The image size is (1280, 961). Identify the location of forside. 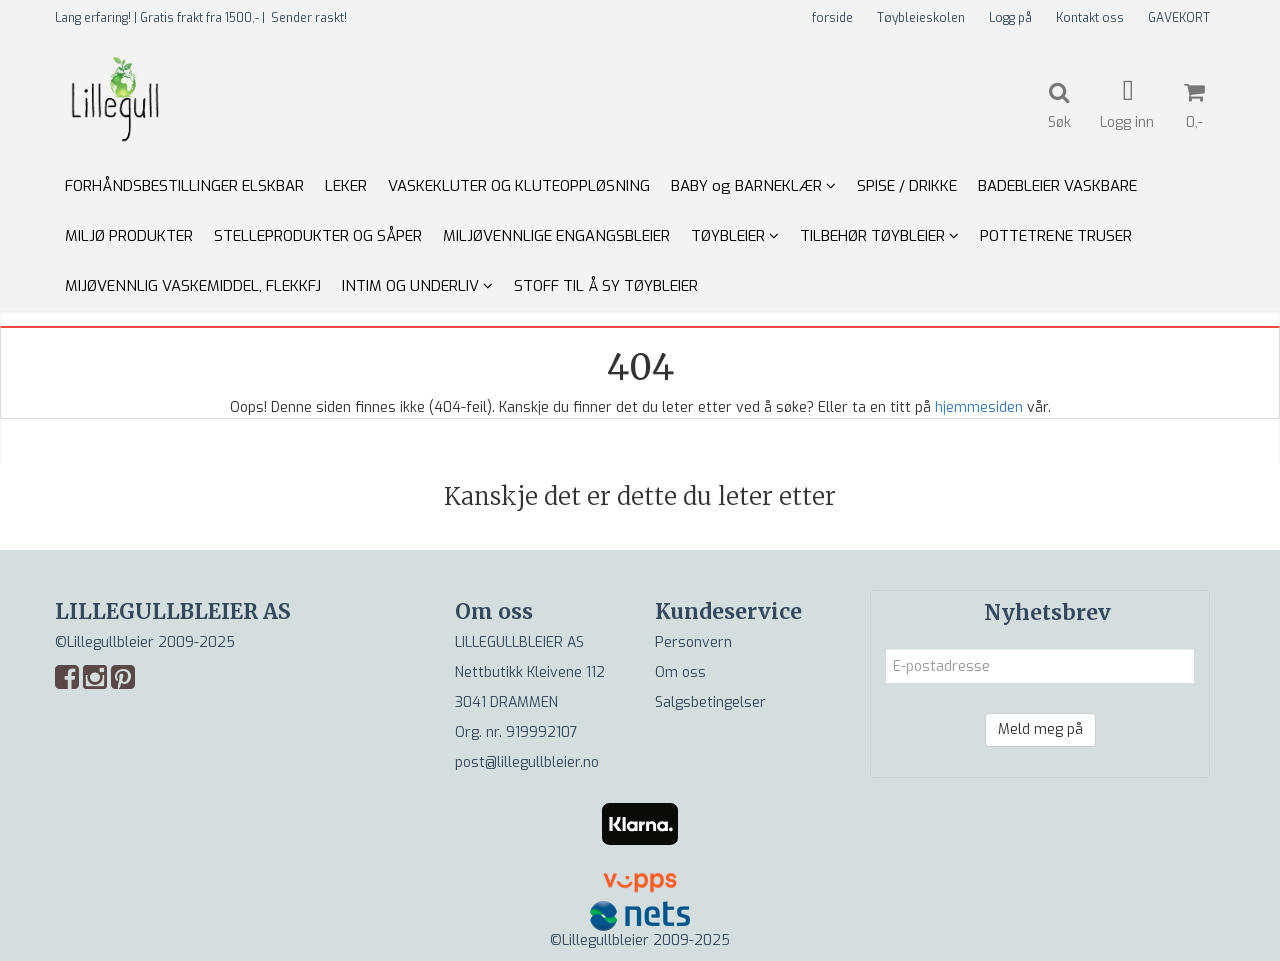
(832, 18).